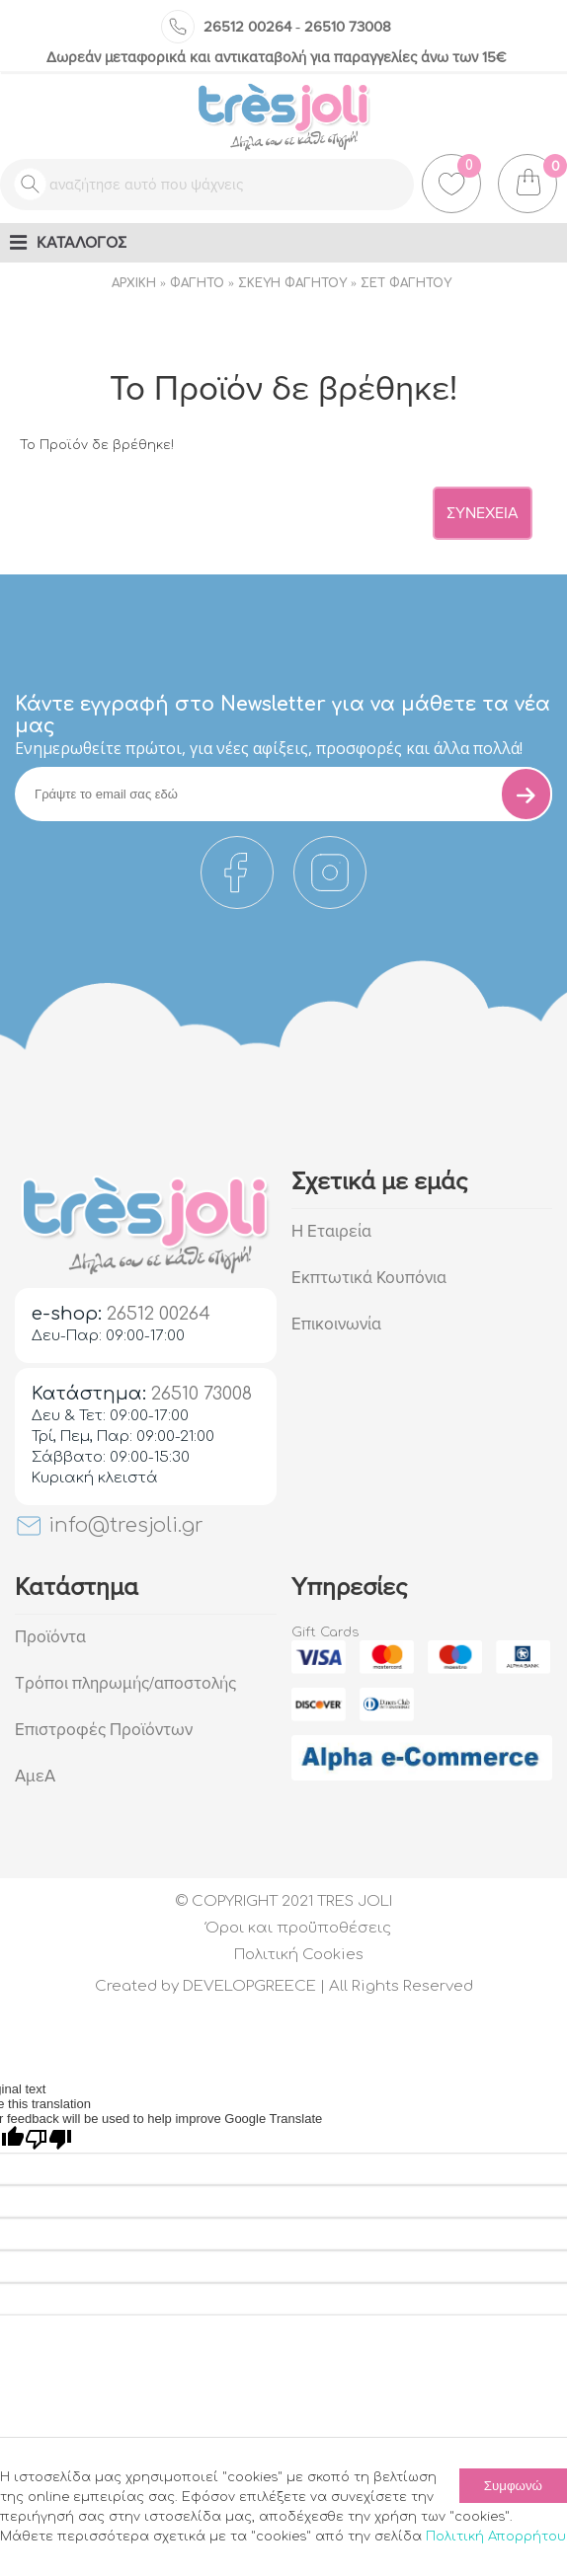 This screenshot has height=2576, width=567. Describe the element at coordinates (125, 1683) in the screenshot. I see `Τρόποι πληρωμής/αποστολής` at that location.